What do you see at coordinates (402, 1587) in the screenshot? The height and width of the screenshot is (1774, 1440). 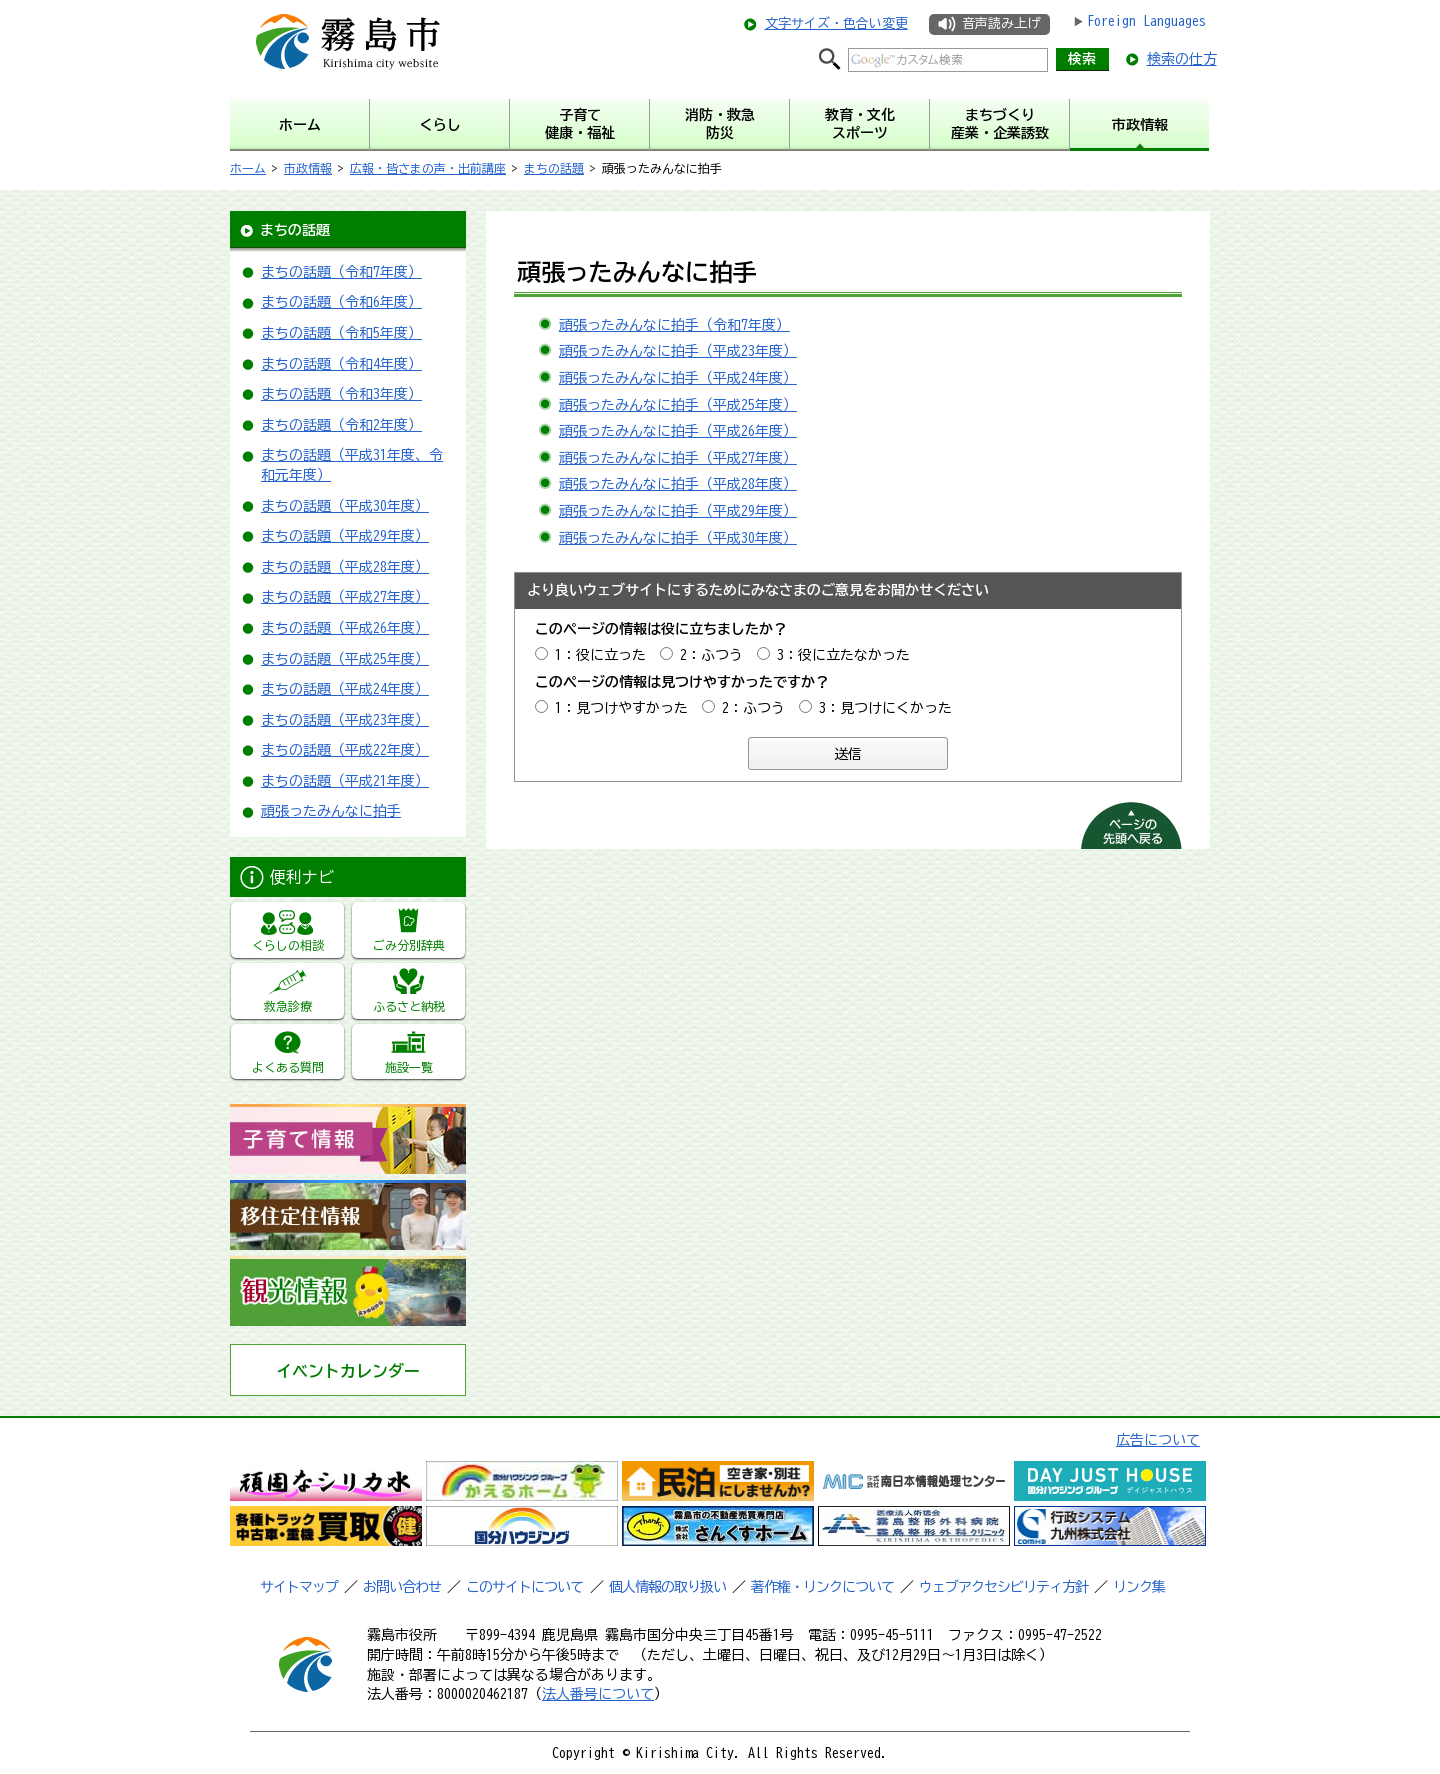 I see `お問い合わせ` at bounding box center [402, 1587].